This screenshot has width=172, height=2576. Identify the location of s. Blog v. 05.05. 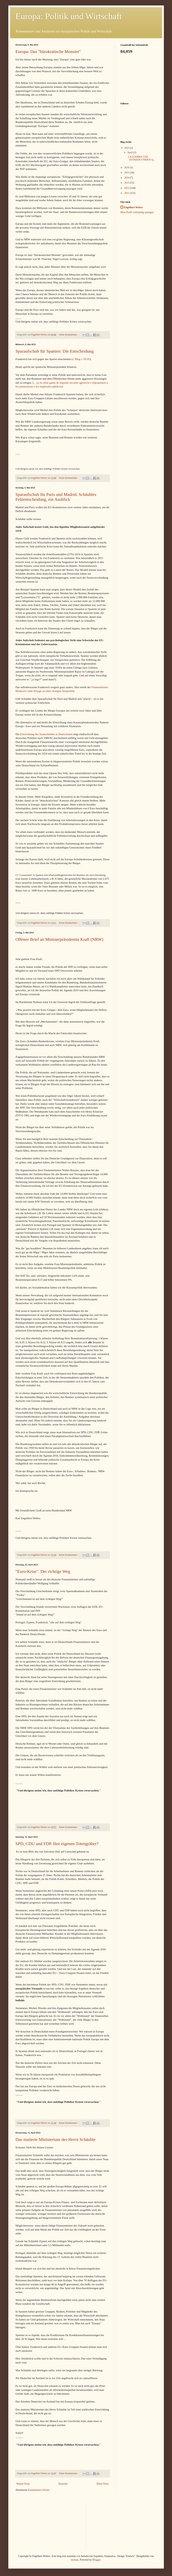
(81, 359).